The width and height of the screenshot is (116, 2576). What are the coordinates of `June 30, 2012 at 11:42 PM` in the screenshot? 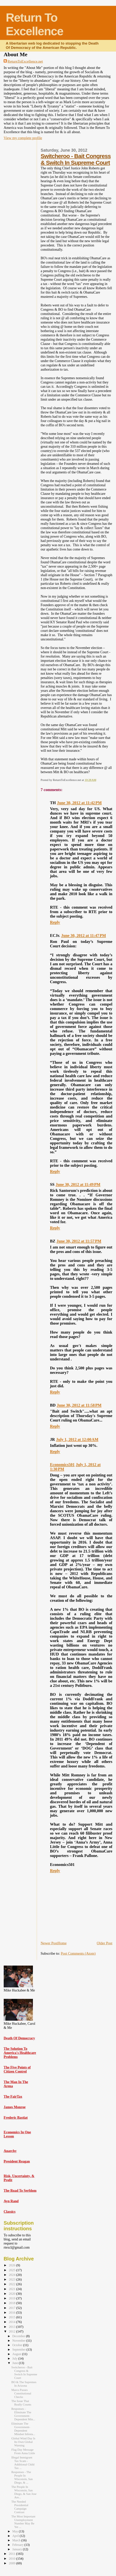 It's located at (79, 803).